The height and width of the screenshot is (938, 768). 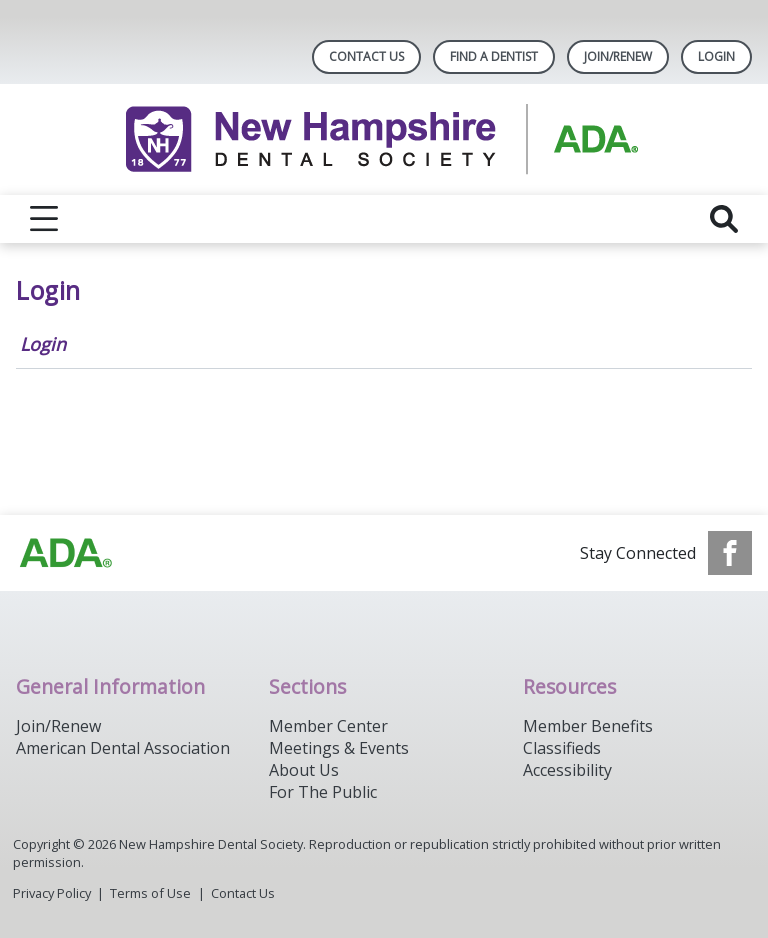 What do you see at coordinates (588, 726) in the screenshot?
I see `Member Benefits` at bounding box center [588, 726].